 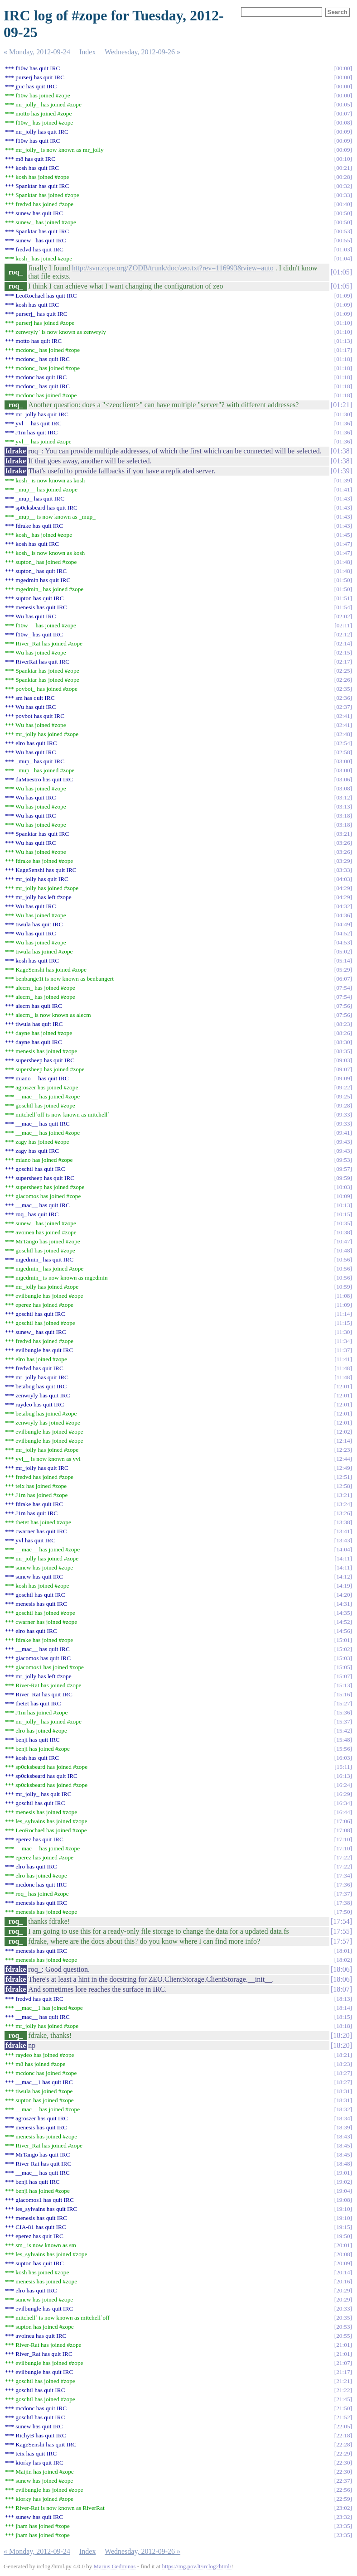 I want to click on 01:41, so click(x=343, y=489).